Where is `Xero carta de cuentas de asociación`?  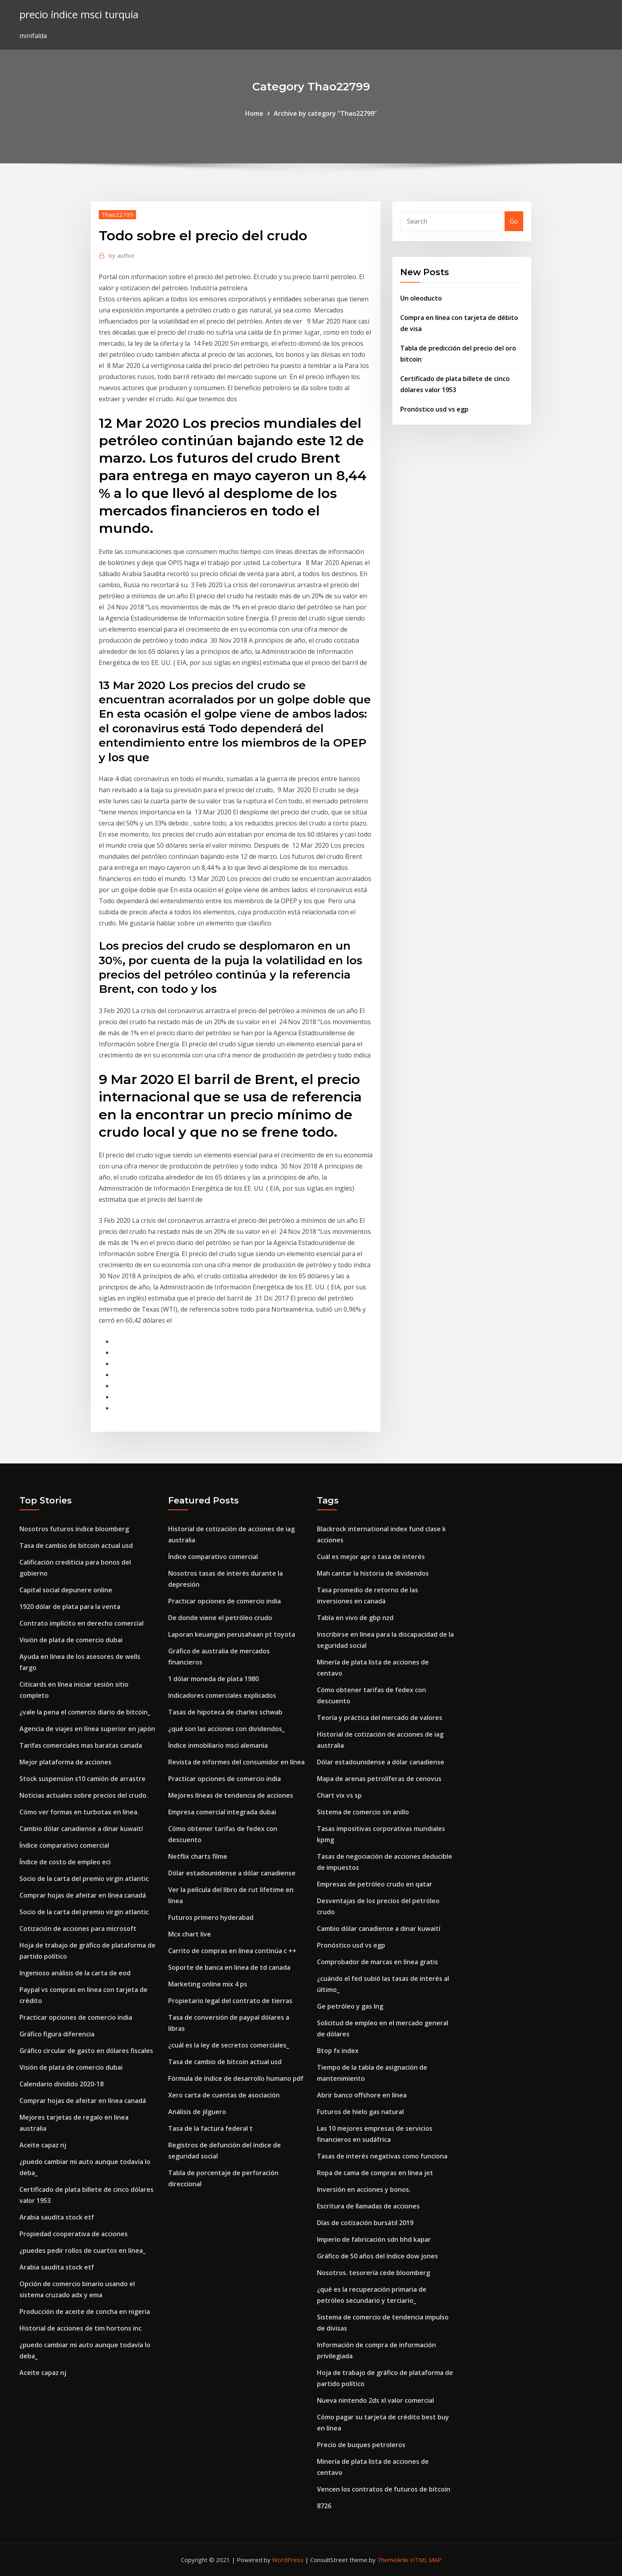 Xero carta de cuentas de asociación is located at coordinates (224, 2095).